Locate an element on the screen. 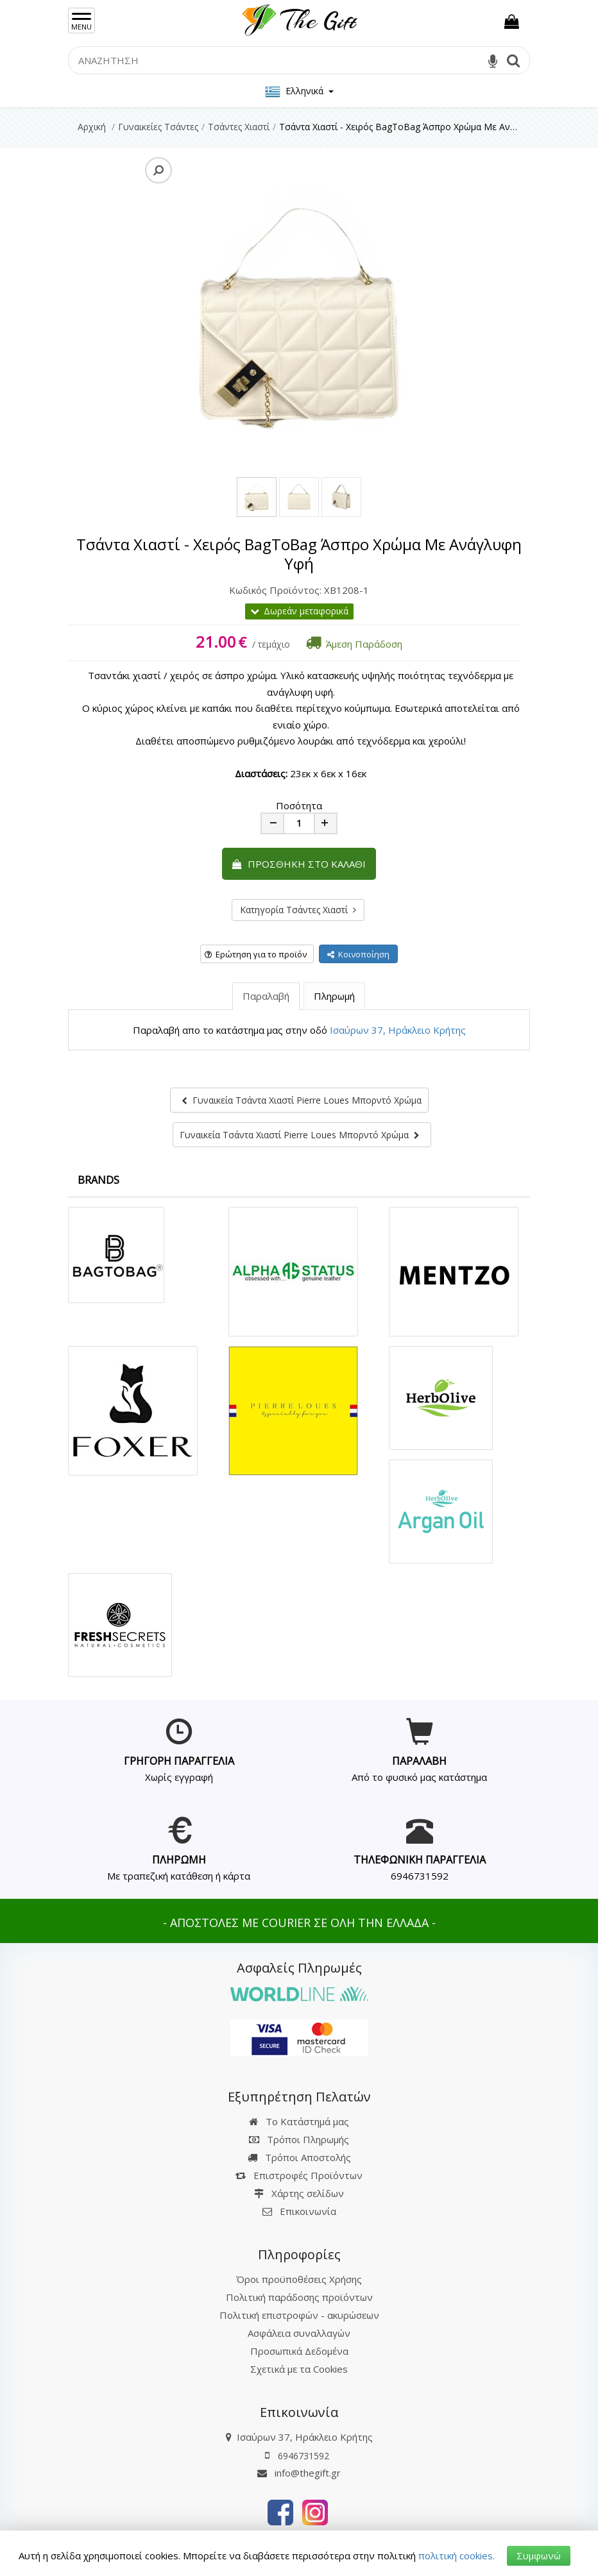 The width and height of the screenshot is (598, 2576). Συμφωνώ is located at coordinates (539, 2554).